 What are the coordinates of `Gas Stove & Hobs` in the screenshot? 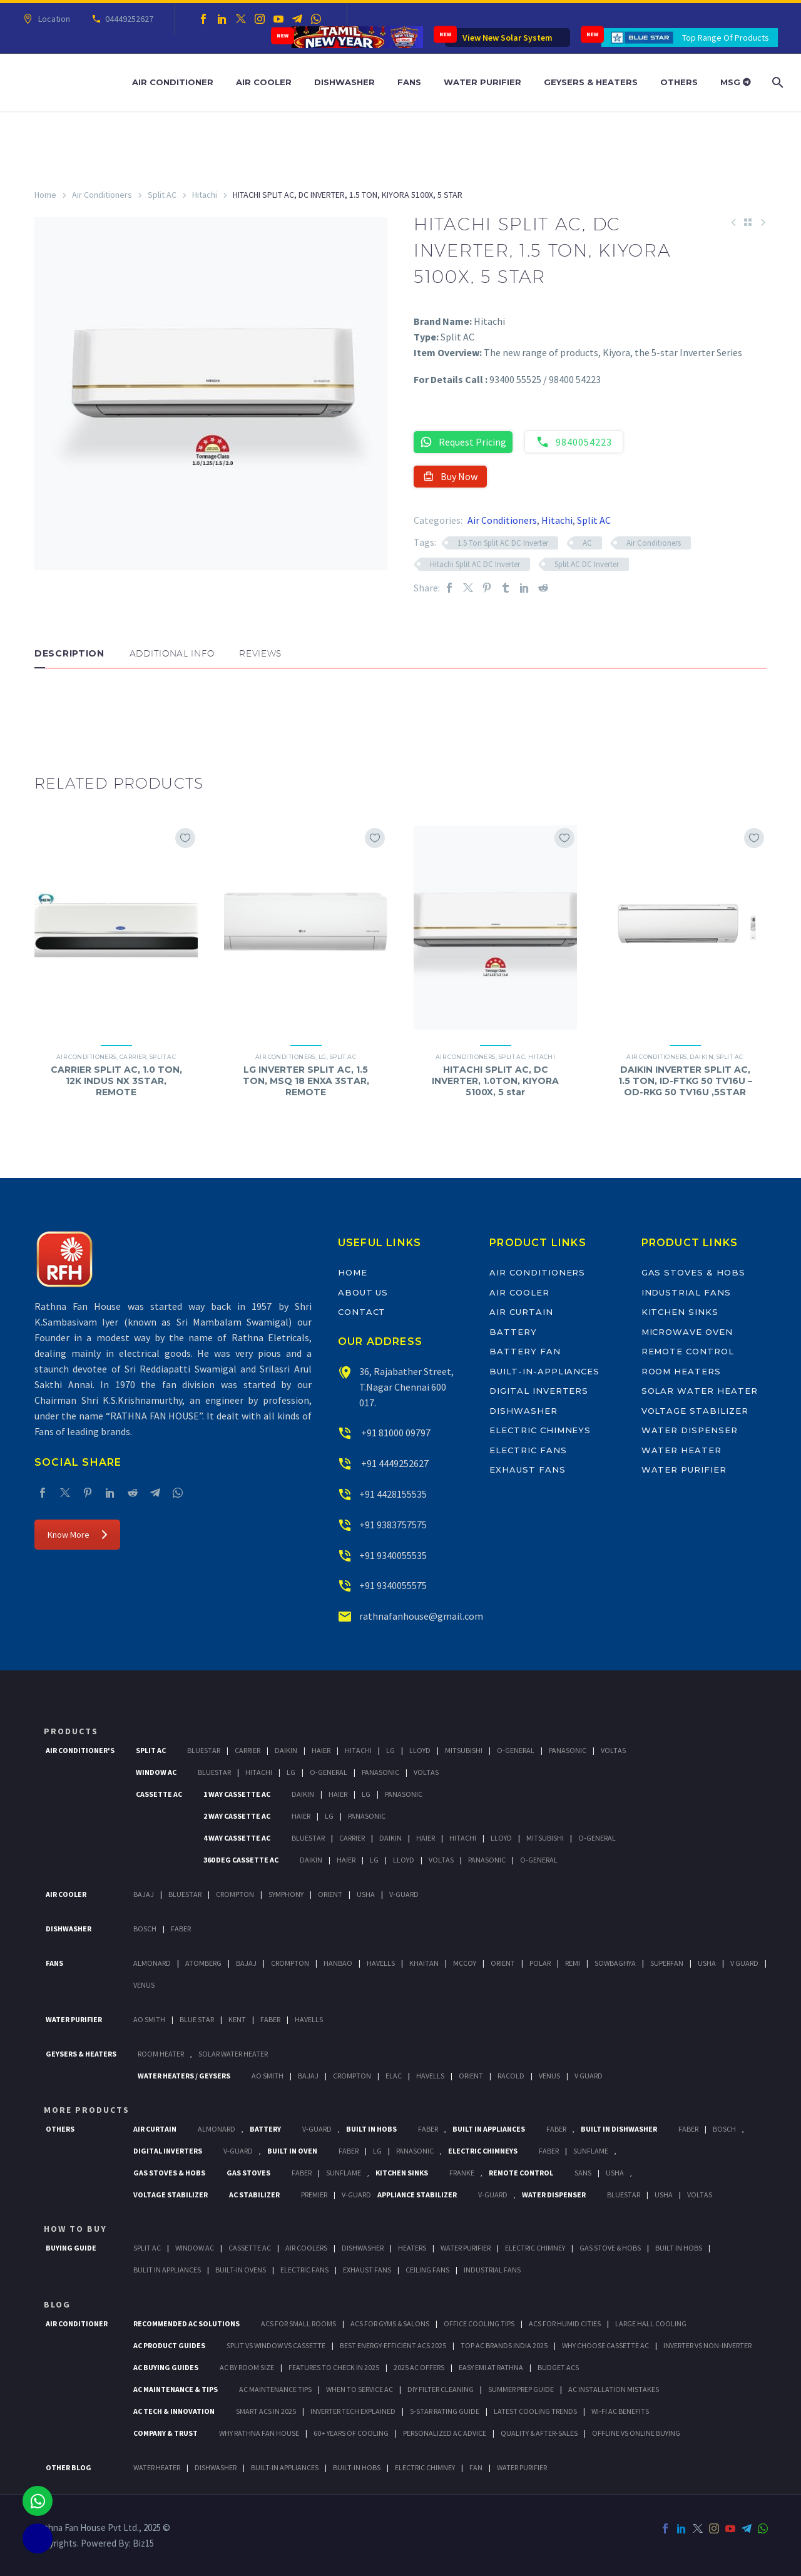 It's located at (610, 2247).